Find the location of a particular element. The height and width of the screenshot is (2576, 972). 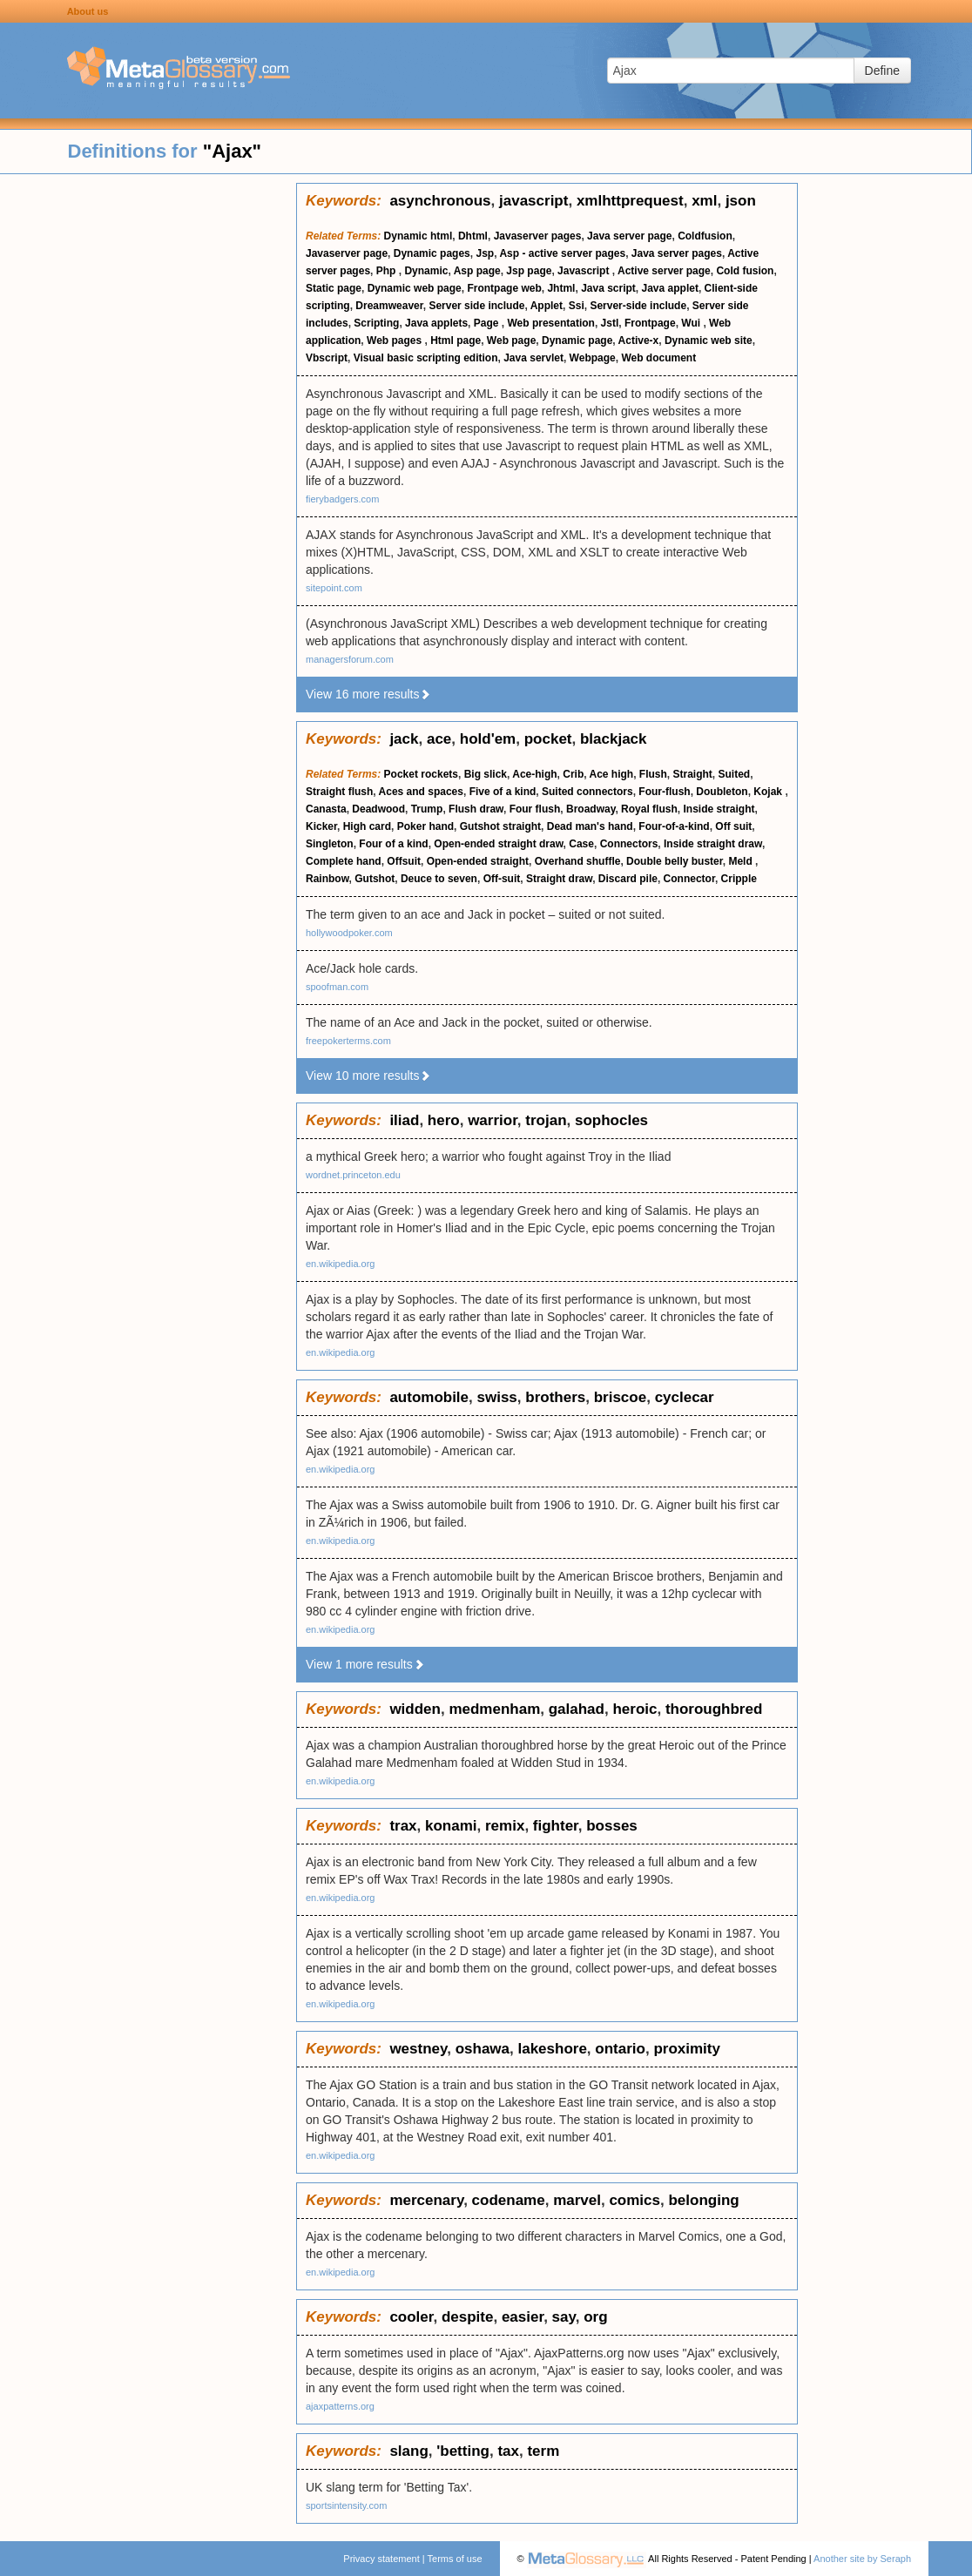

Scripting is located at coordinates (376, 323).